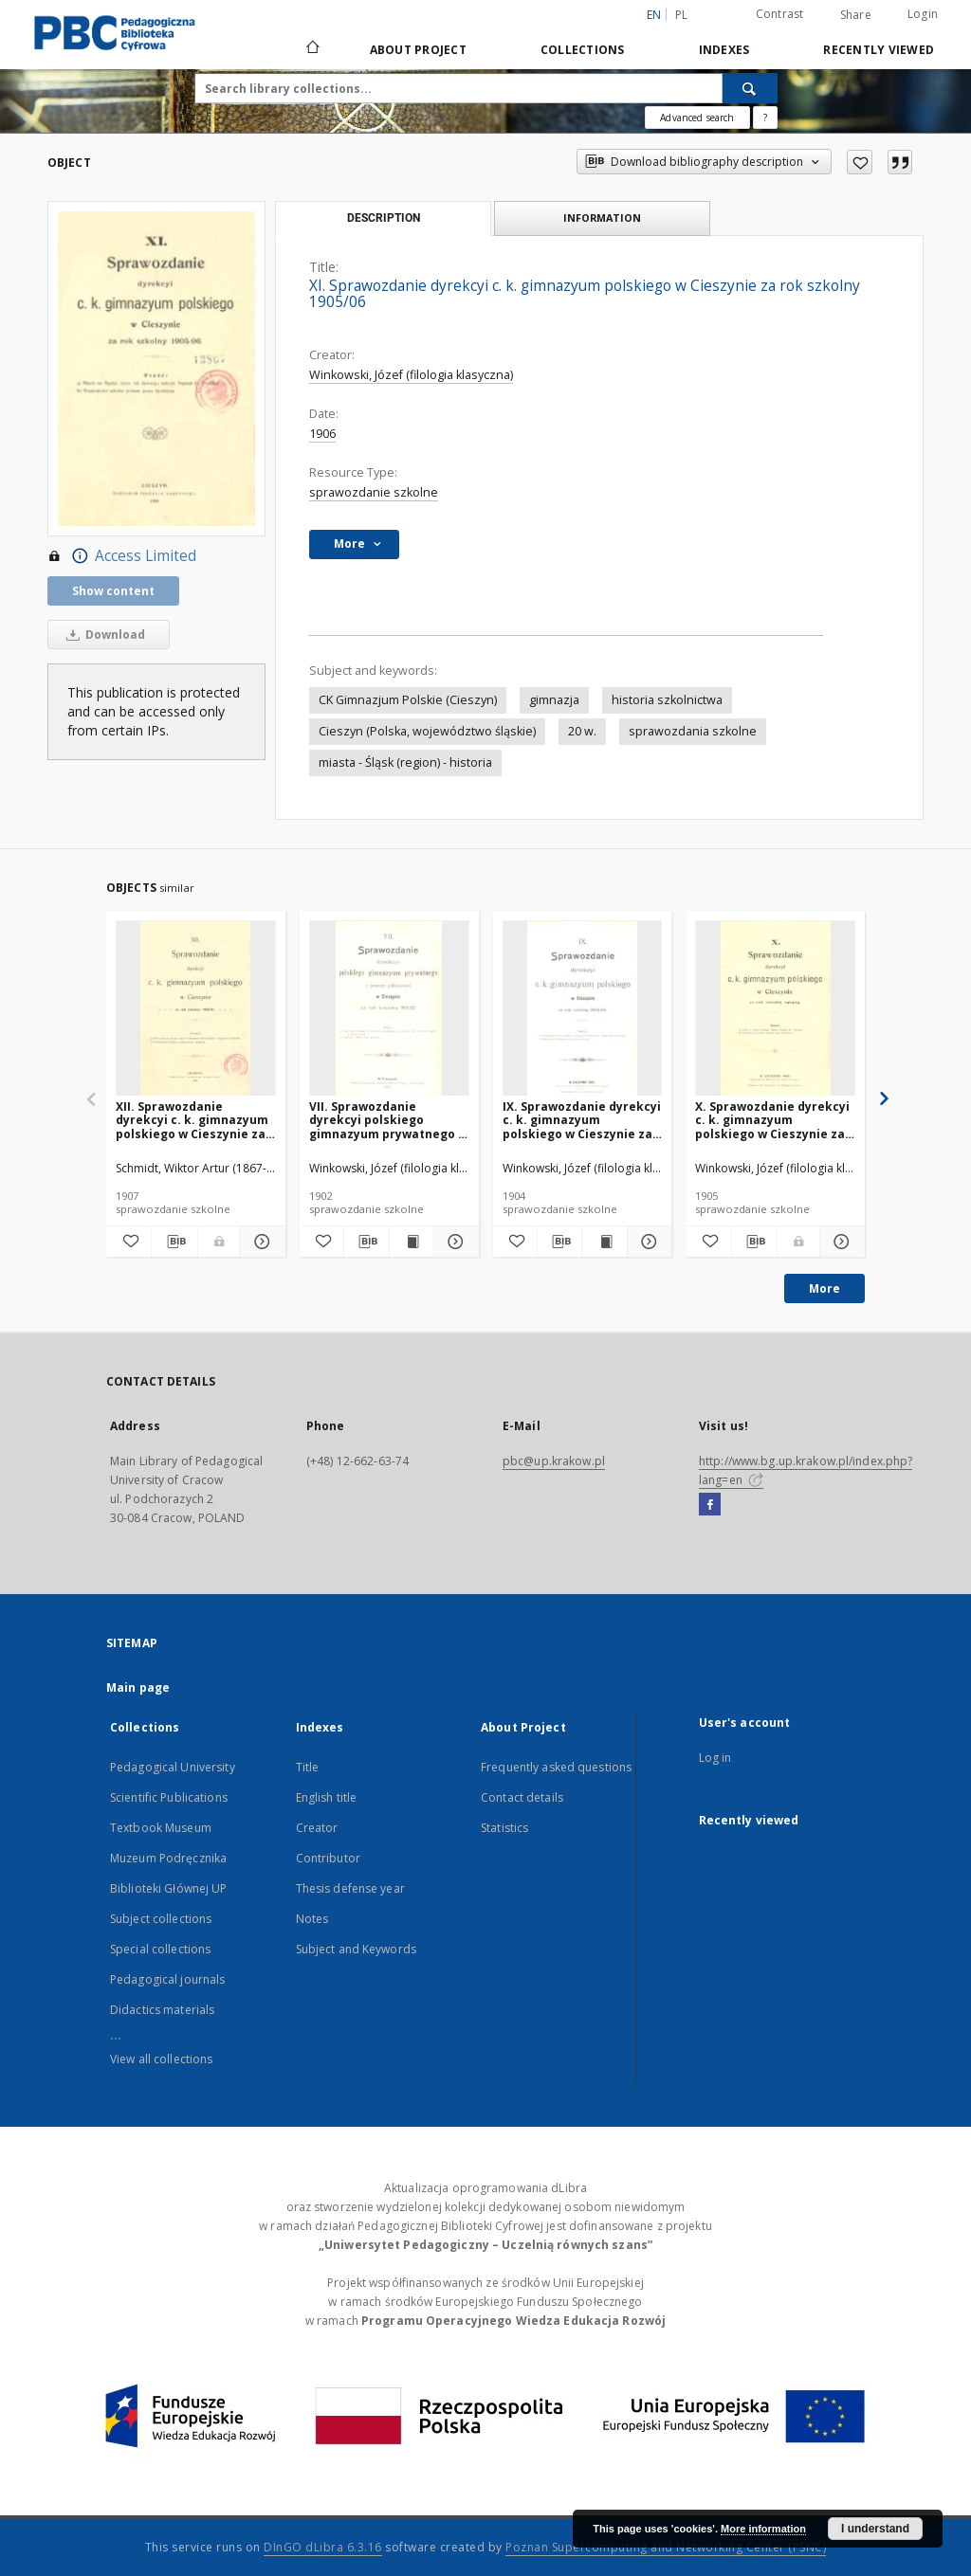 The image size is (971, 2576). Describe the element at coordinates (604, 1241) in the screenshot. I see `[Show publication content IX. Sprawozdanie dyrekcyi c. k. gimnazyum polskiego w Cieszynie za rok szkolny 1903/04]` at that location.